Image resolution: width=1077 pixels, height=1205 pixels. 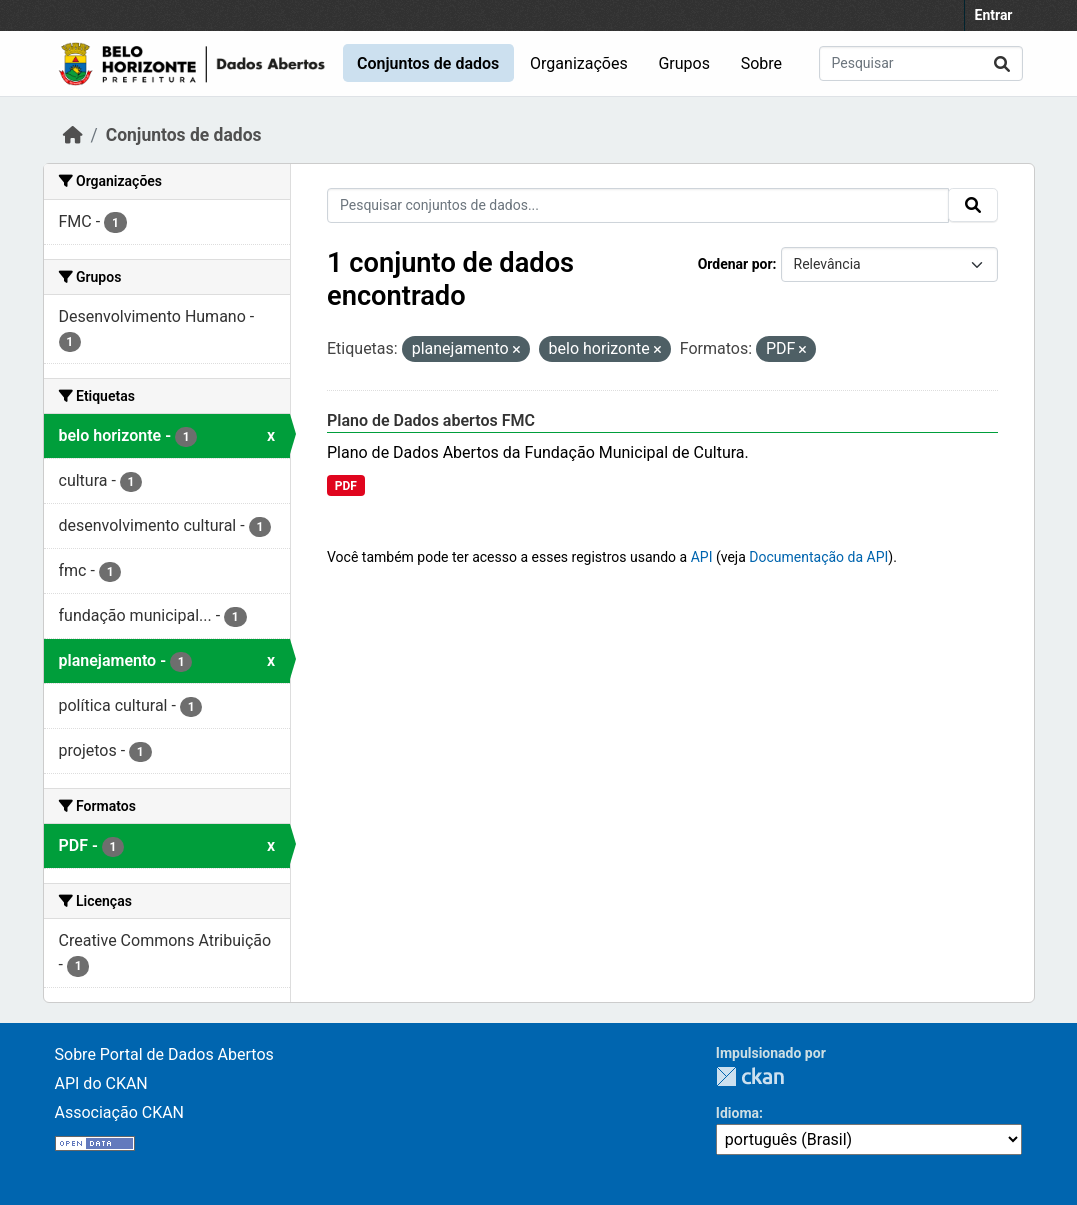 What do you see at coordinates (994, 15) in the screenshot?
I see `Entrar` at bounding box center [994, 15].